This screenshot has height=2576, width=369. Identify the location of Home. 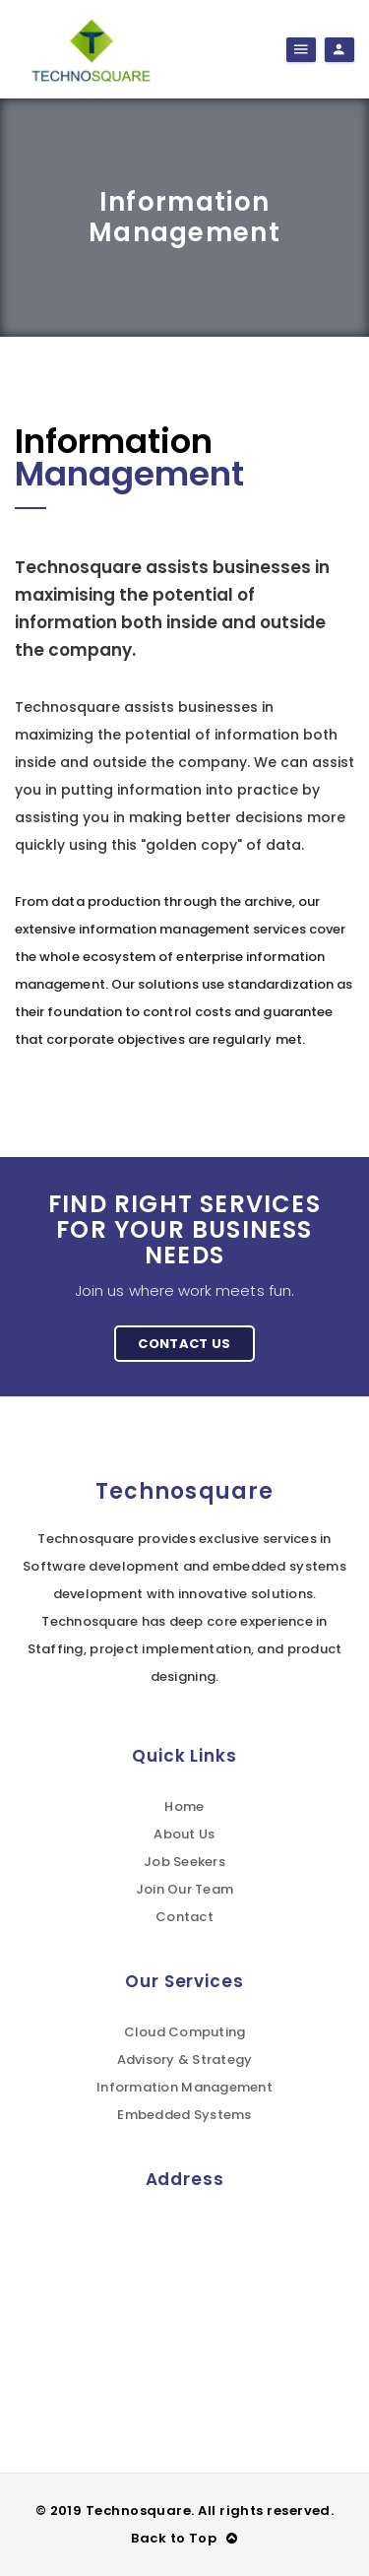
(184, 1806).